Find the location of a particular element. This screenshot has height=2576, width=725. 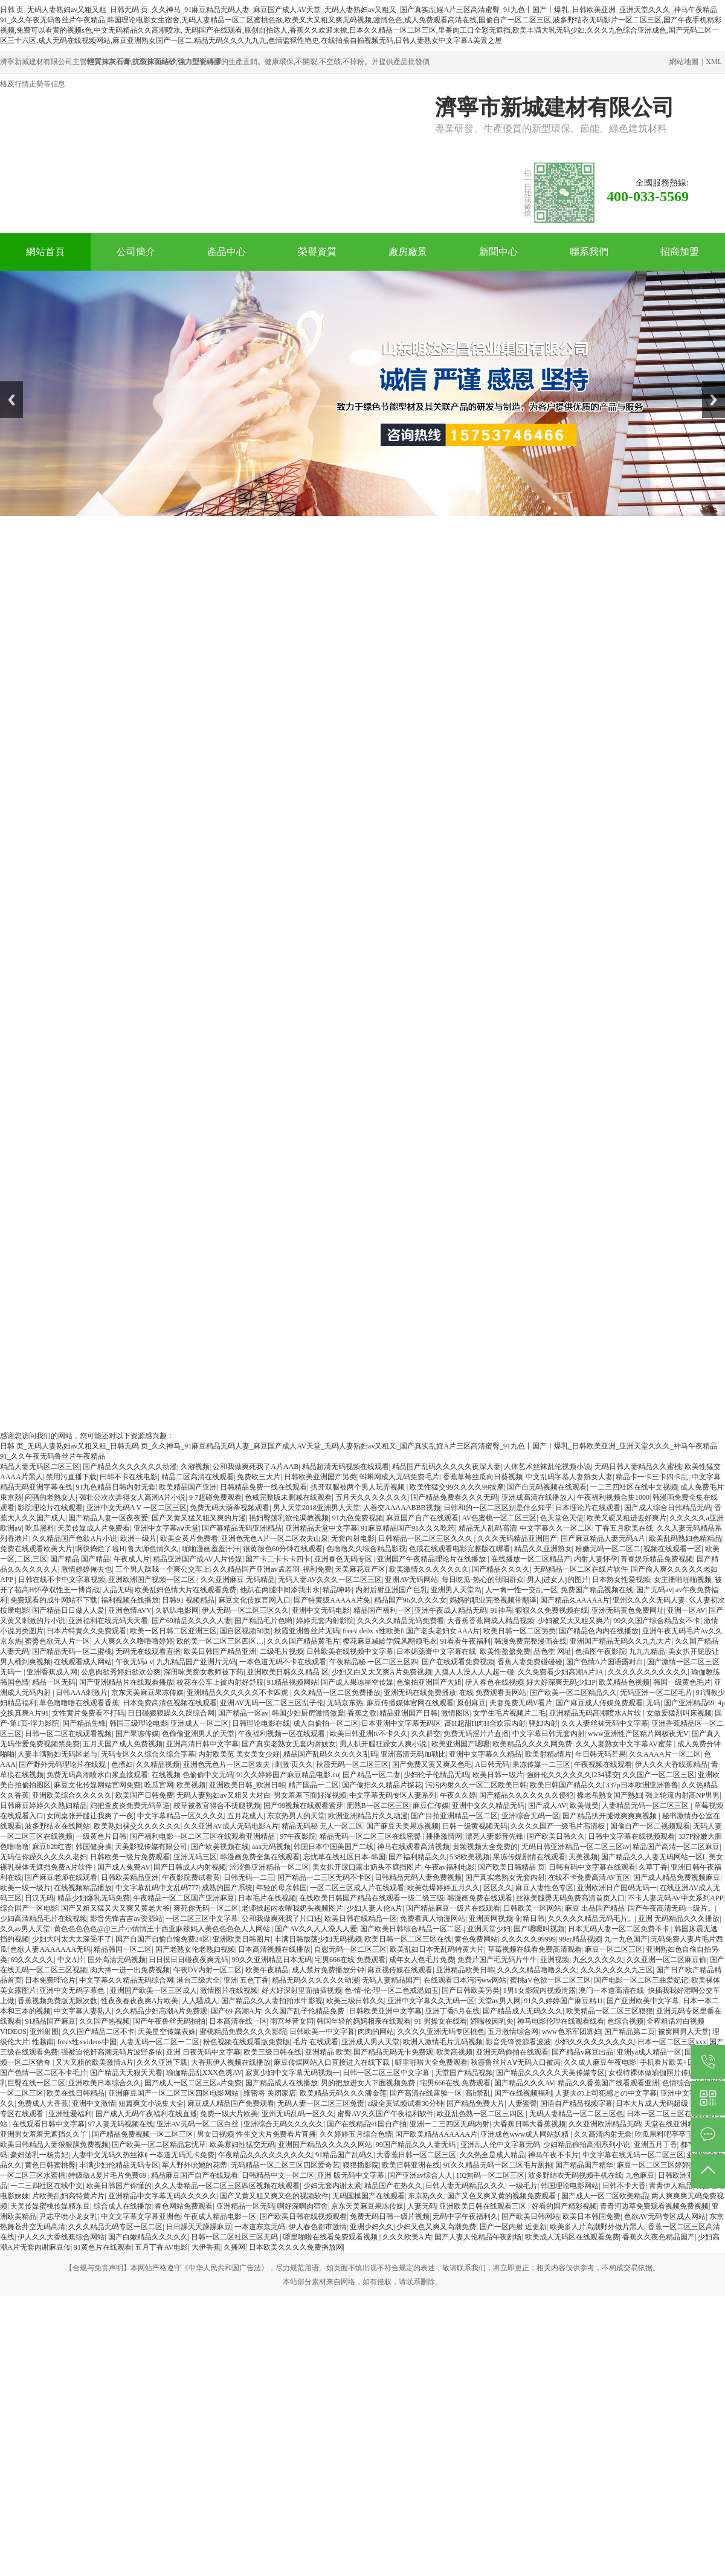

亚洲精品天堂中文字幕 is located at coordinates (321, 1528).